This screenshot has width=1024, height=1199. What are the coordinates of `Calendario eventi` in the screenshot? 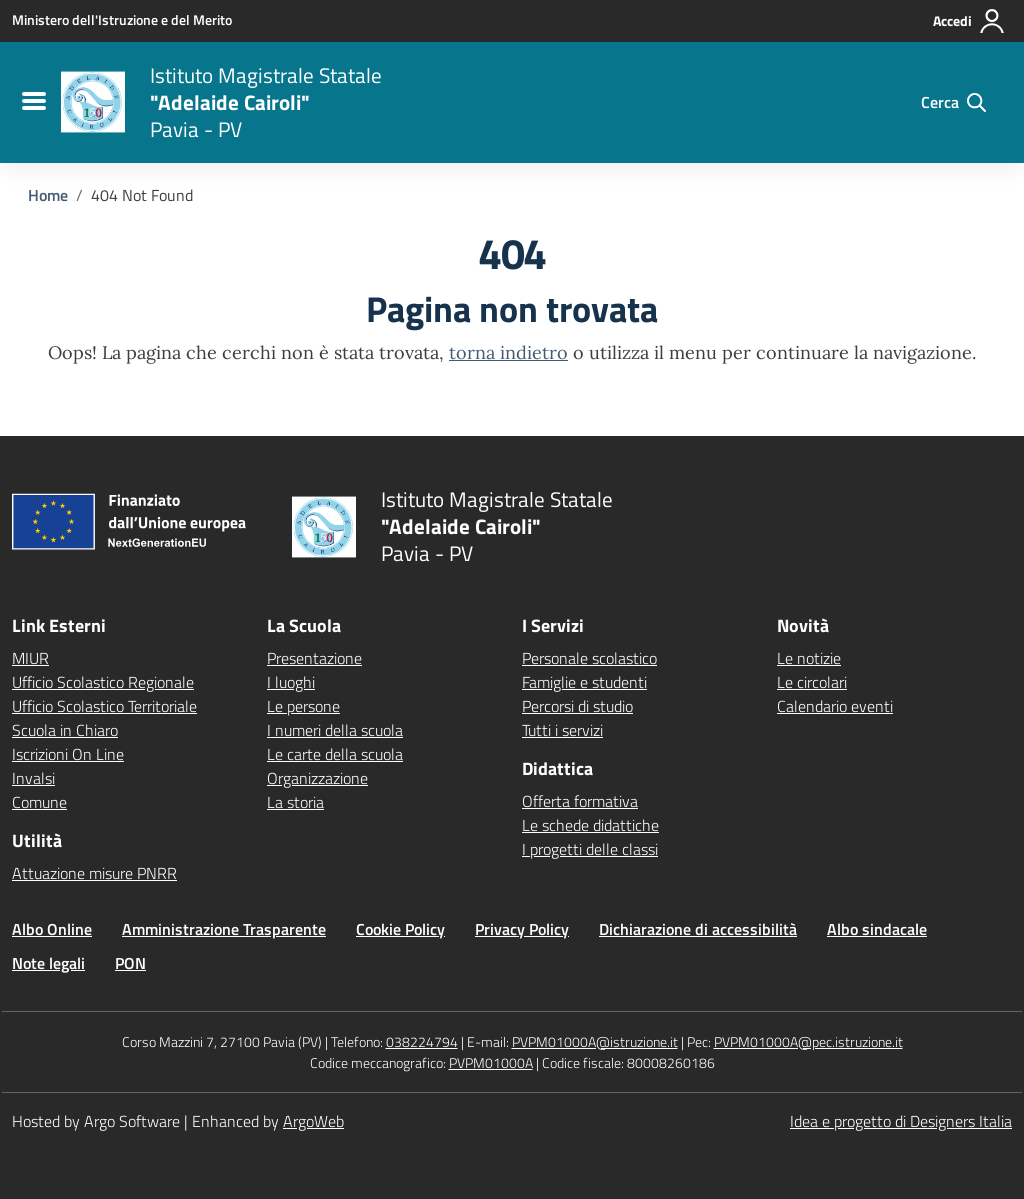 It's located at (835, 706).